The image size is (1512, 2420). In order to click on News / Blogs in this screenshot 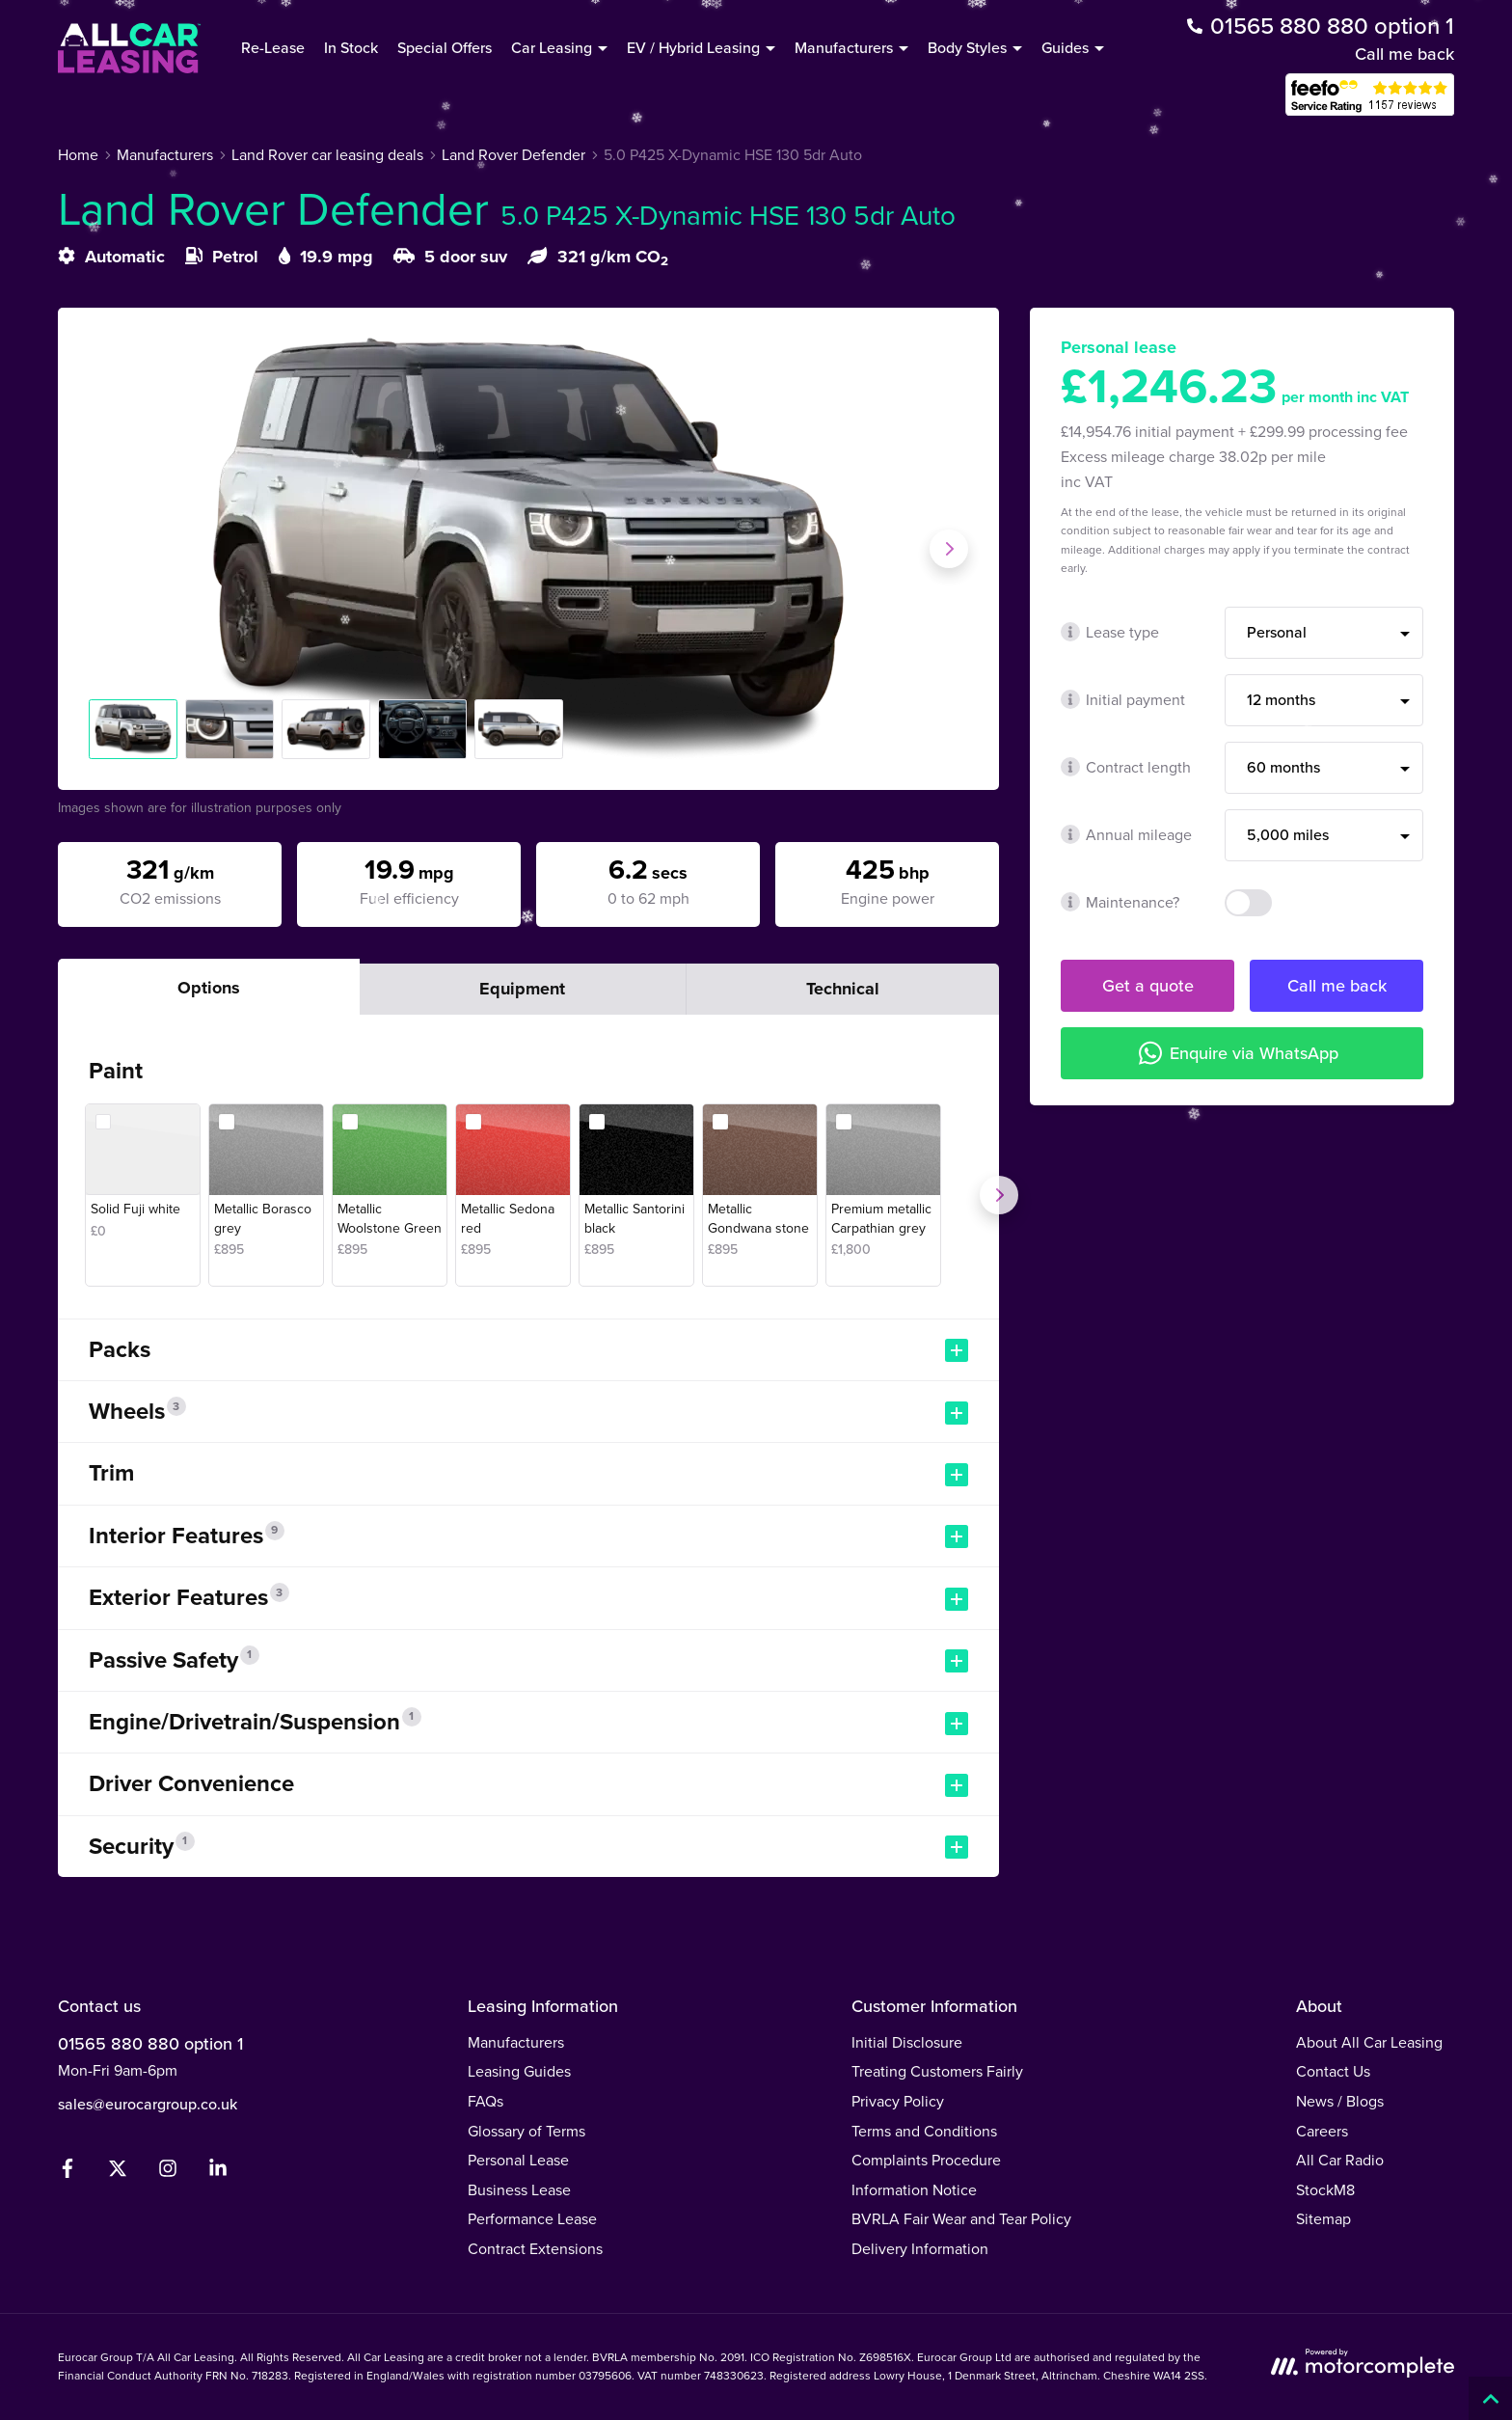, I will do `click(1340, 2101)`.